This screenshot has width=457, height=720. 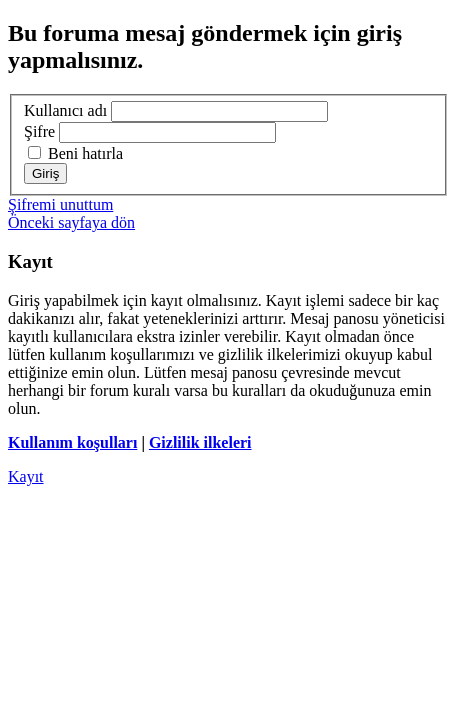 What do you see at coordinates (200, 442) in the screenshot?
I see `Gizlilik ilkeleri` at bounding box center [200, 442].